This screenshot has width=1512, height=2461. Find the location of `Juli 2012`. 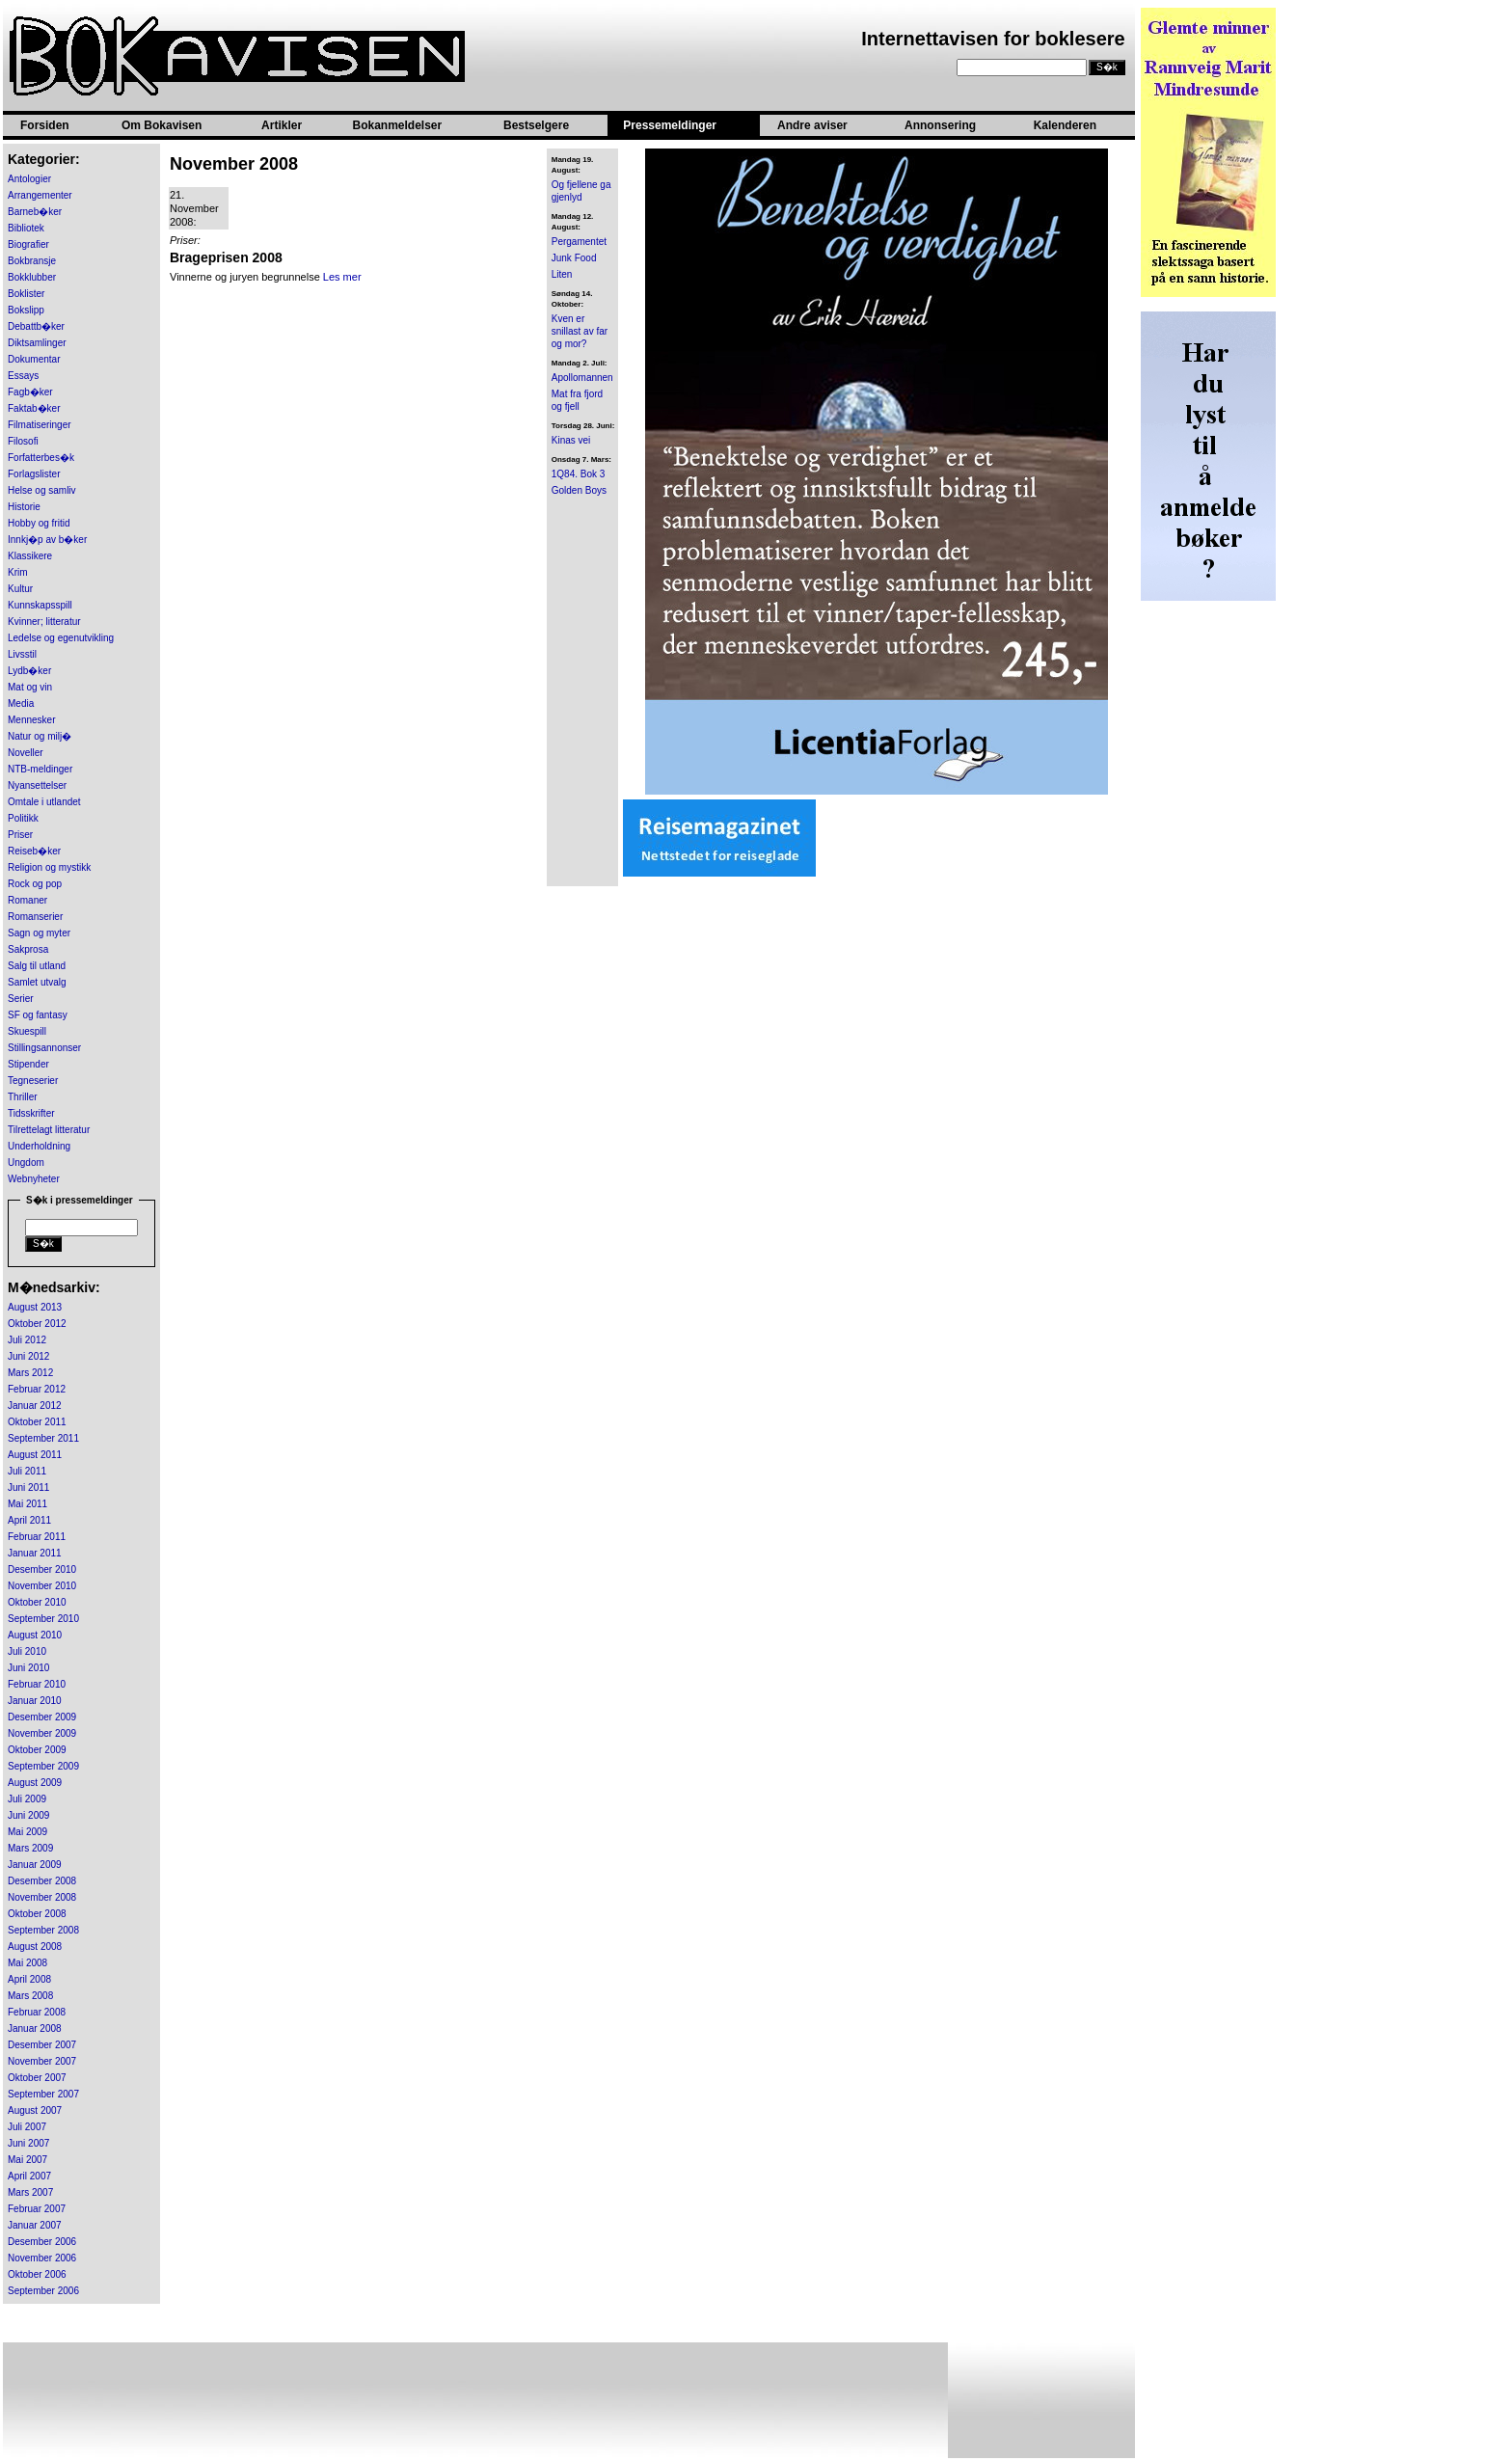

Juli 2012 is located at coordinates (27, 1340).